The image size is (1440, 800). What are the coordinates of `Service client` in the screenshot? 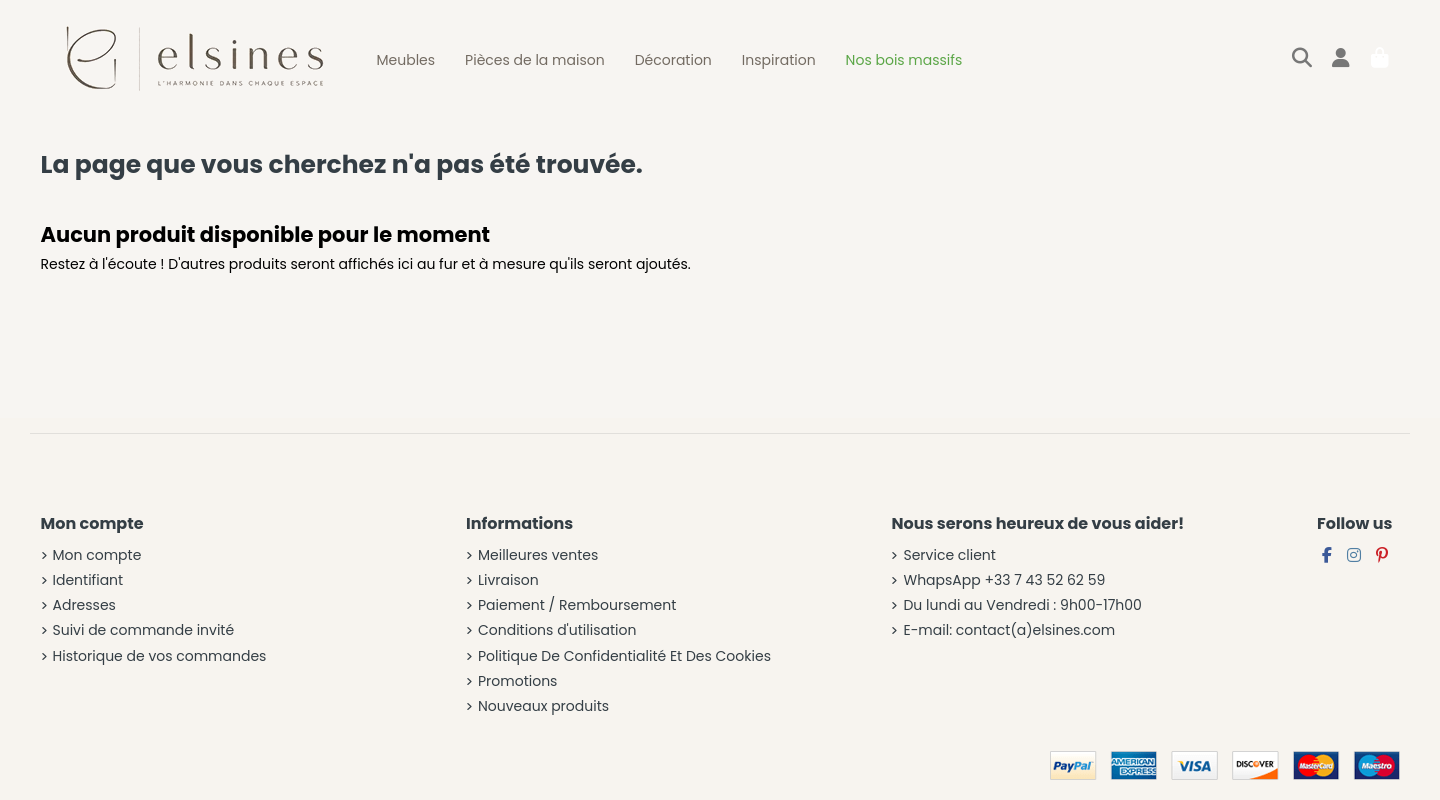 It's located at (949, 555).